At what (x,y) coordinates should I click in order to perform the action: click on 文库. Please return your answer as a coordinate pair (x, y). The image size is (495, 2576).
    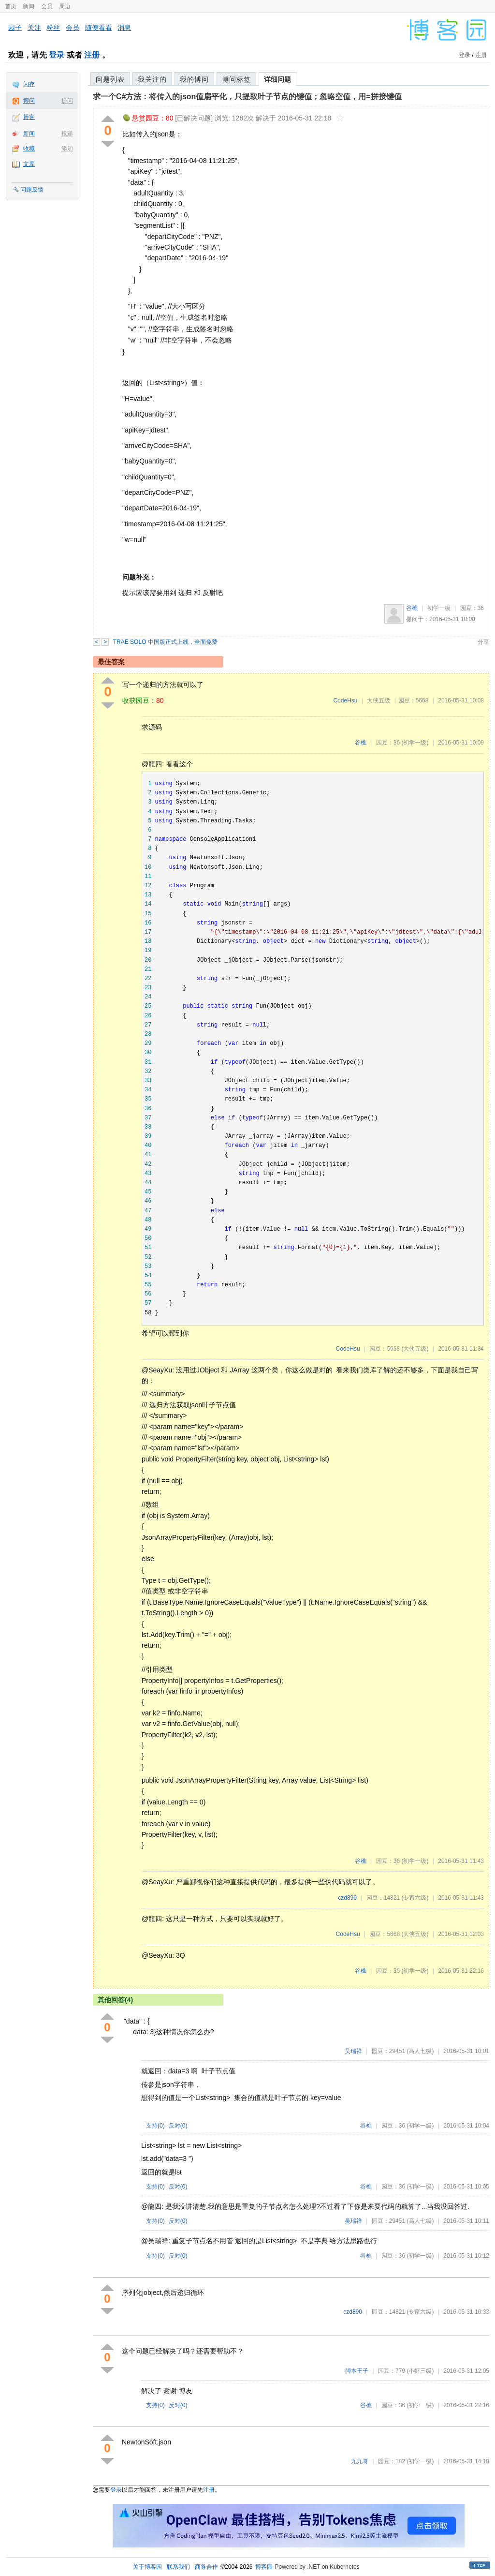
    Looking at the image, I should click on (29, 164).